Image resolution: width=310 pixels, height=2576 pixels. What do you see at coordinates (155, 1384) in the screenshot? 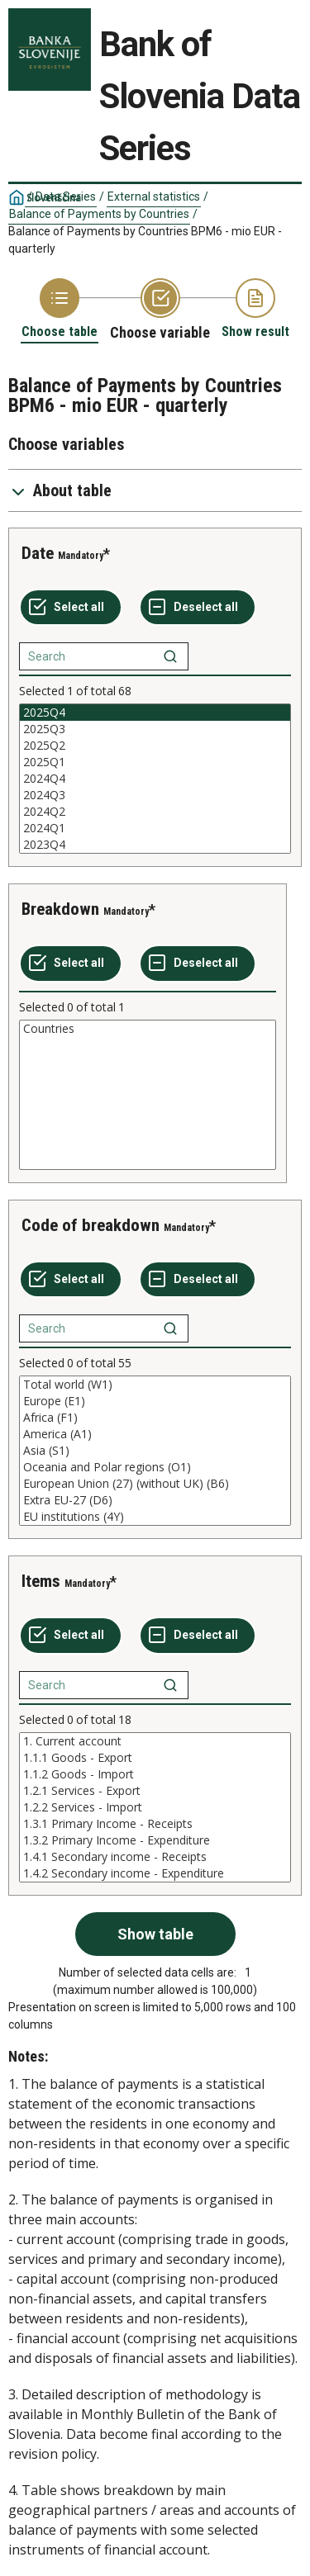
I see `Total world (W1)` at bounding box center [155, 1384].